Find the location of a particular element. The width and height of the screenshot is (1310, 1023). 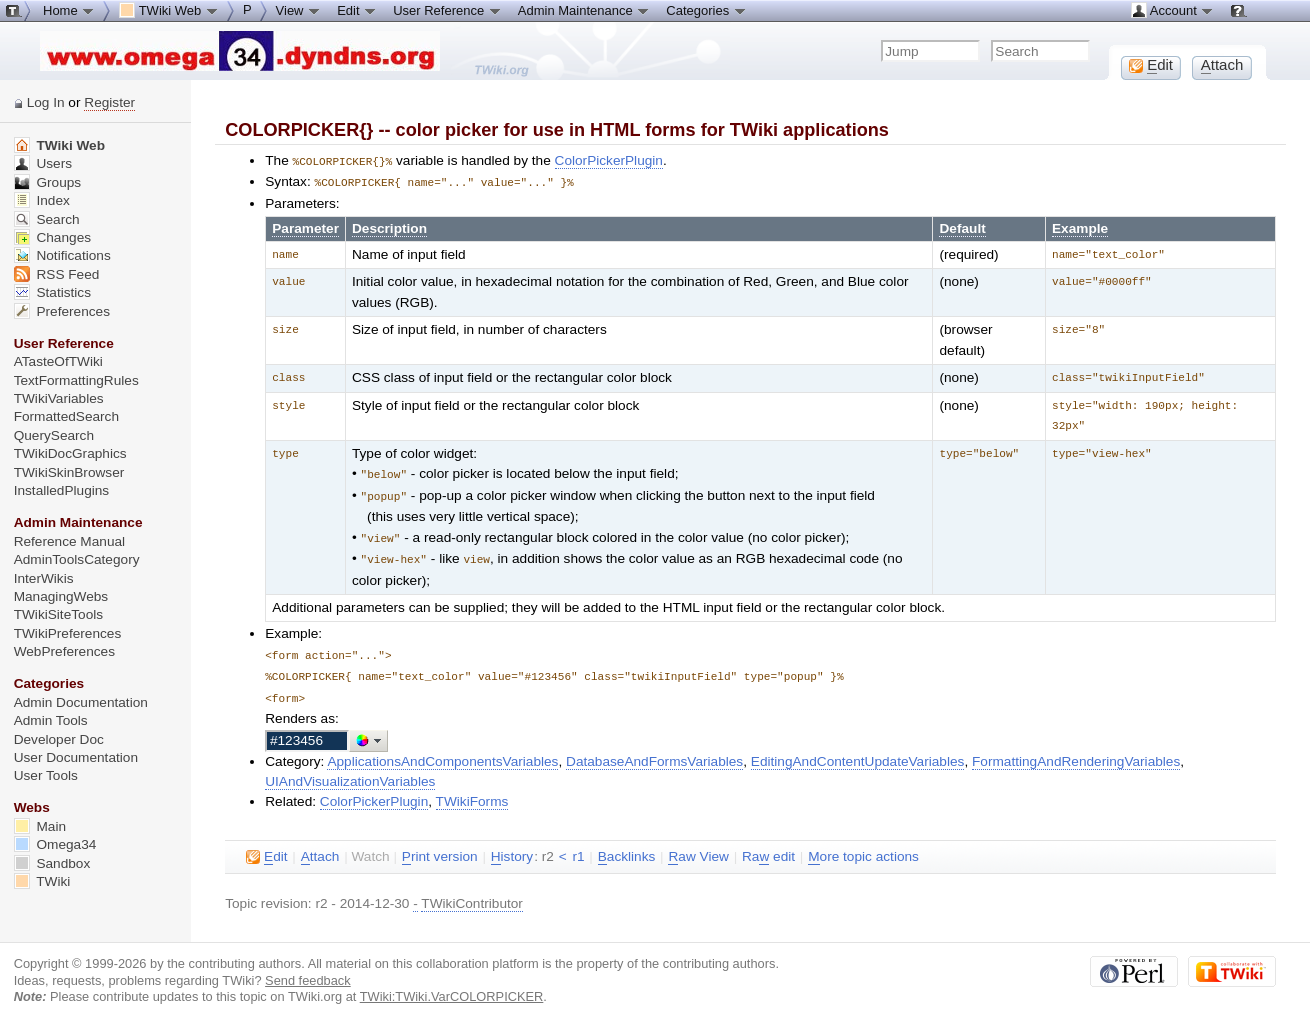

TWikiPreferences is located at coordinates (68, 633).